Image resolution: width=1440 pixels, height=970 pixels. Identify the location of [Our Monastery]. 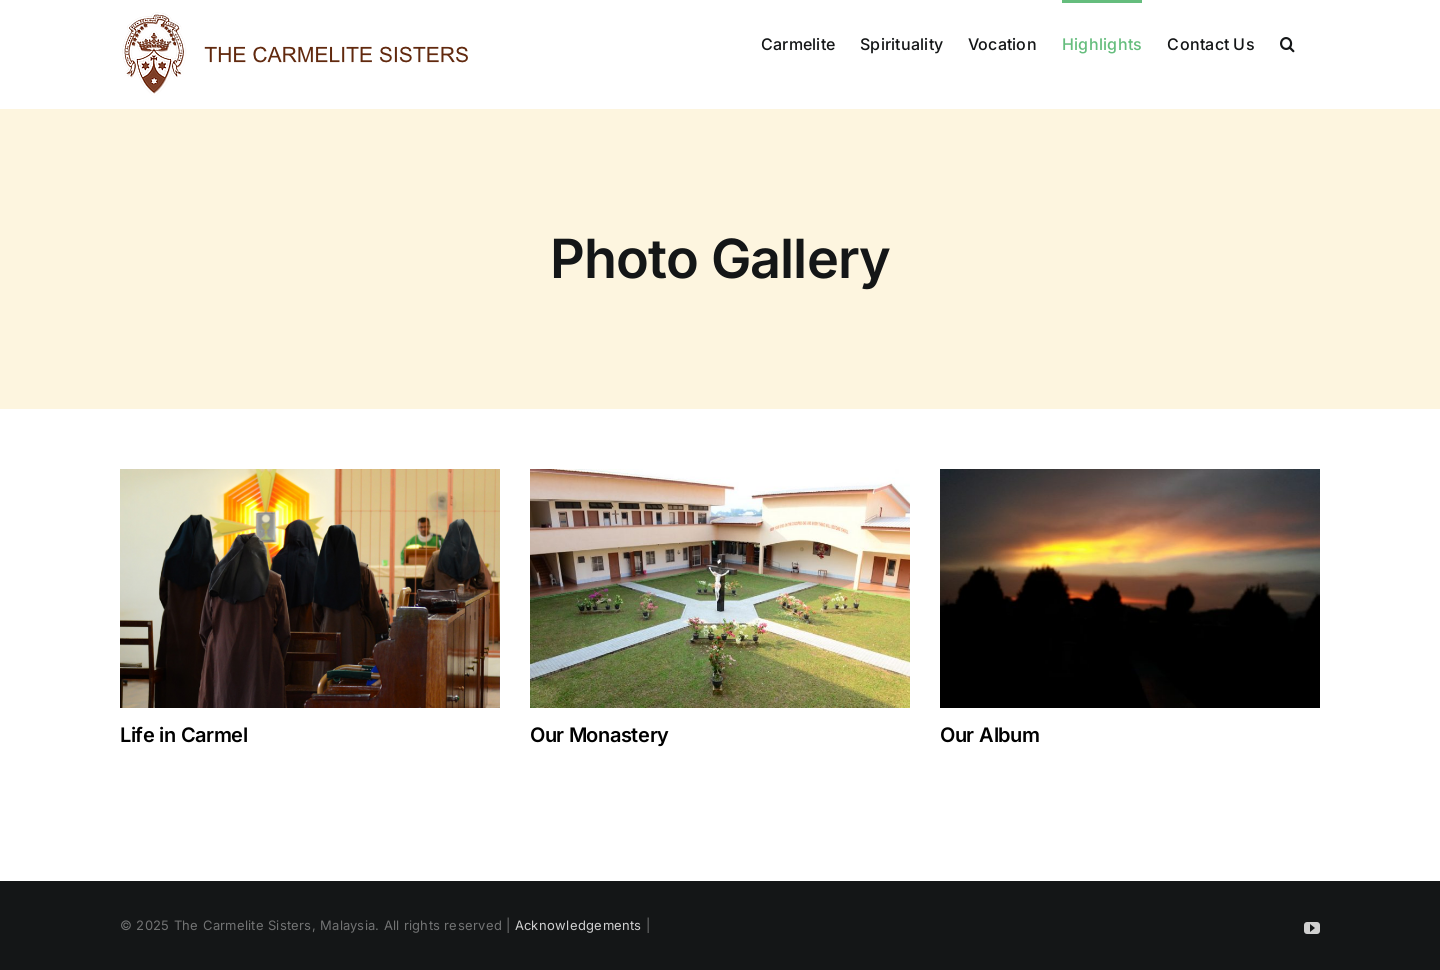
(720, 588).